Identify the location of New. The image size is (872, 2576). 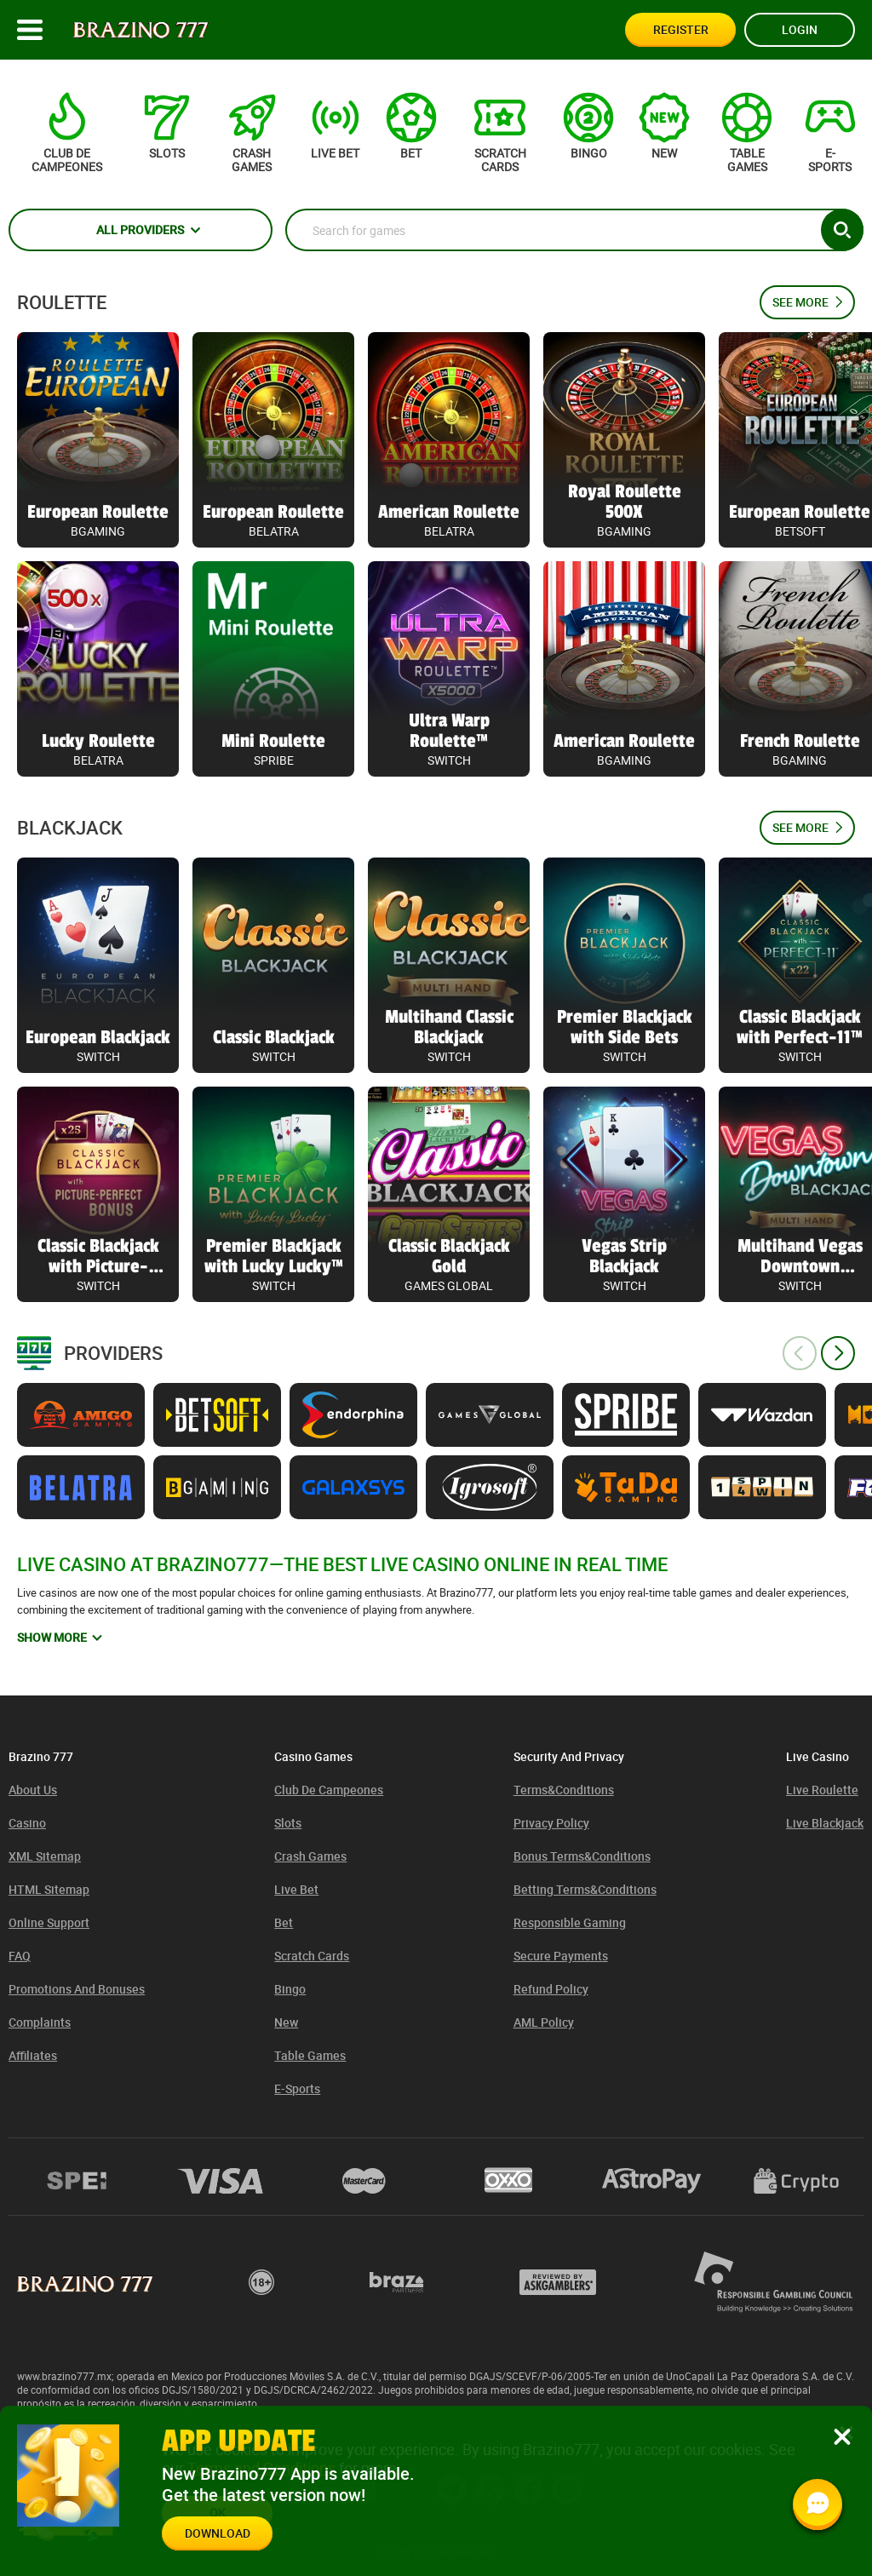
(286, 2022).